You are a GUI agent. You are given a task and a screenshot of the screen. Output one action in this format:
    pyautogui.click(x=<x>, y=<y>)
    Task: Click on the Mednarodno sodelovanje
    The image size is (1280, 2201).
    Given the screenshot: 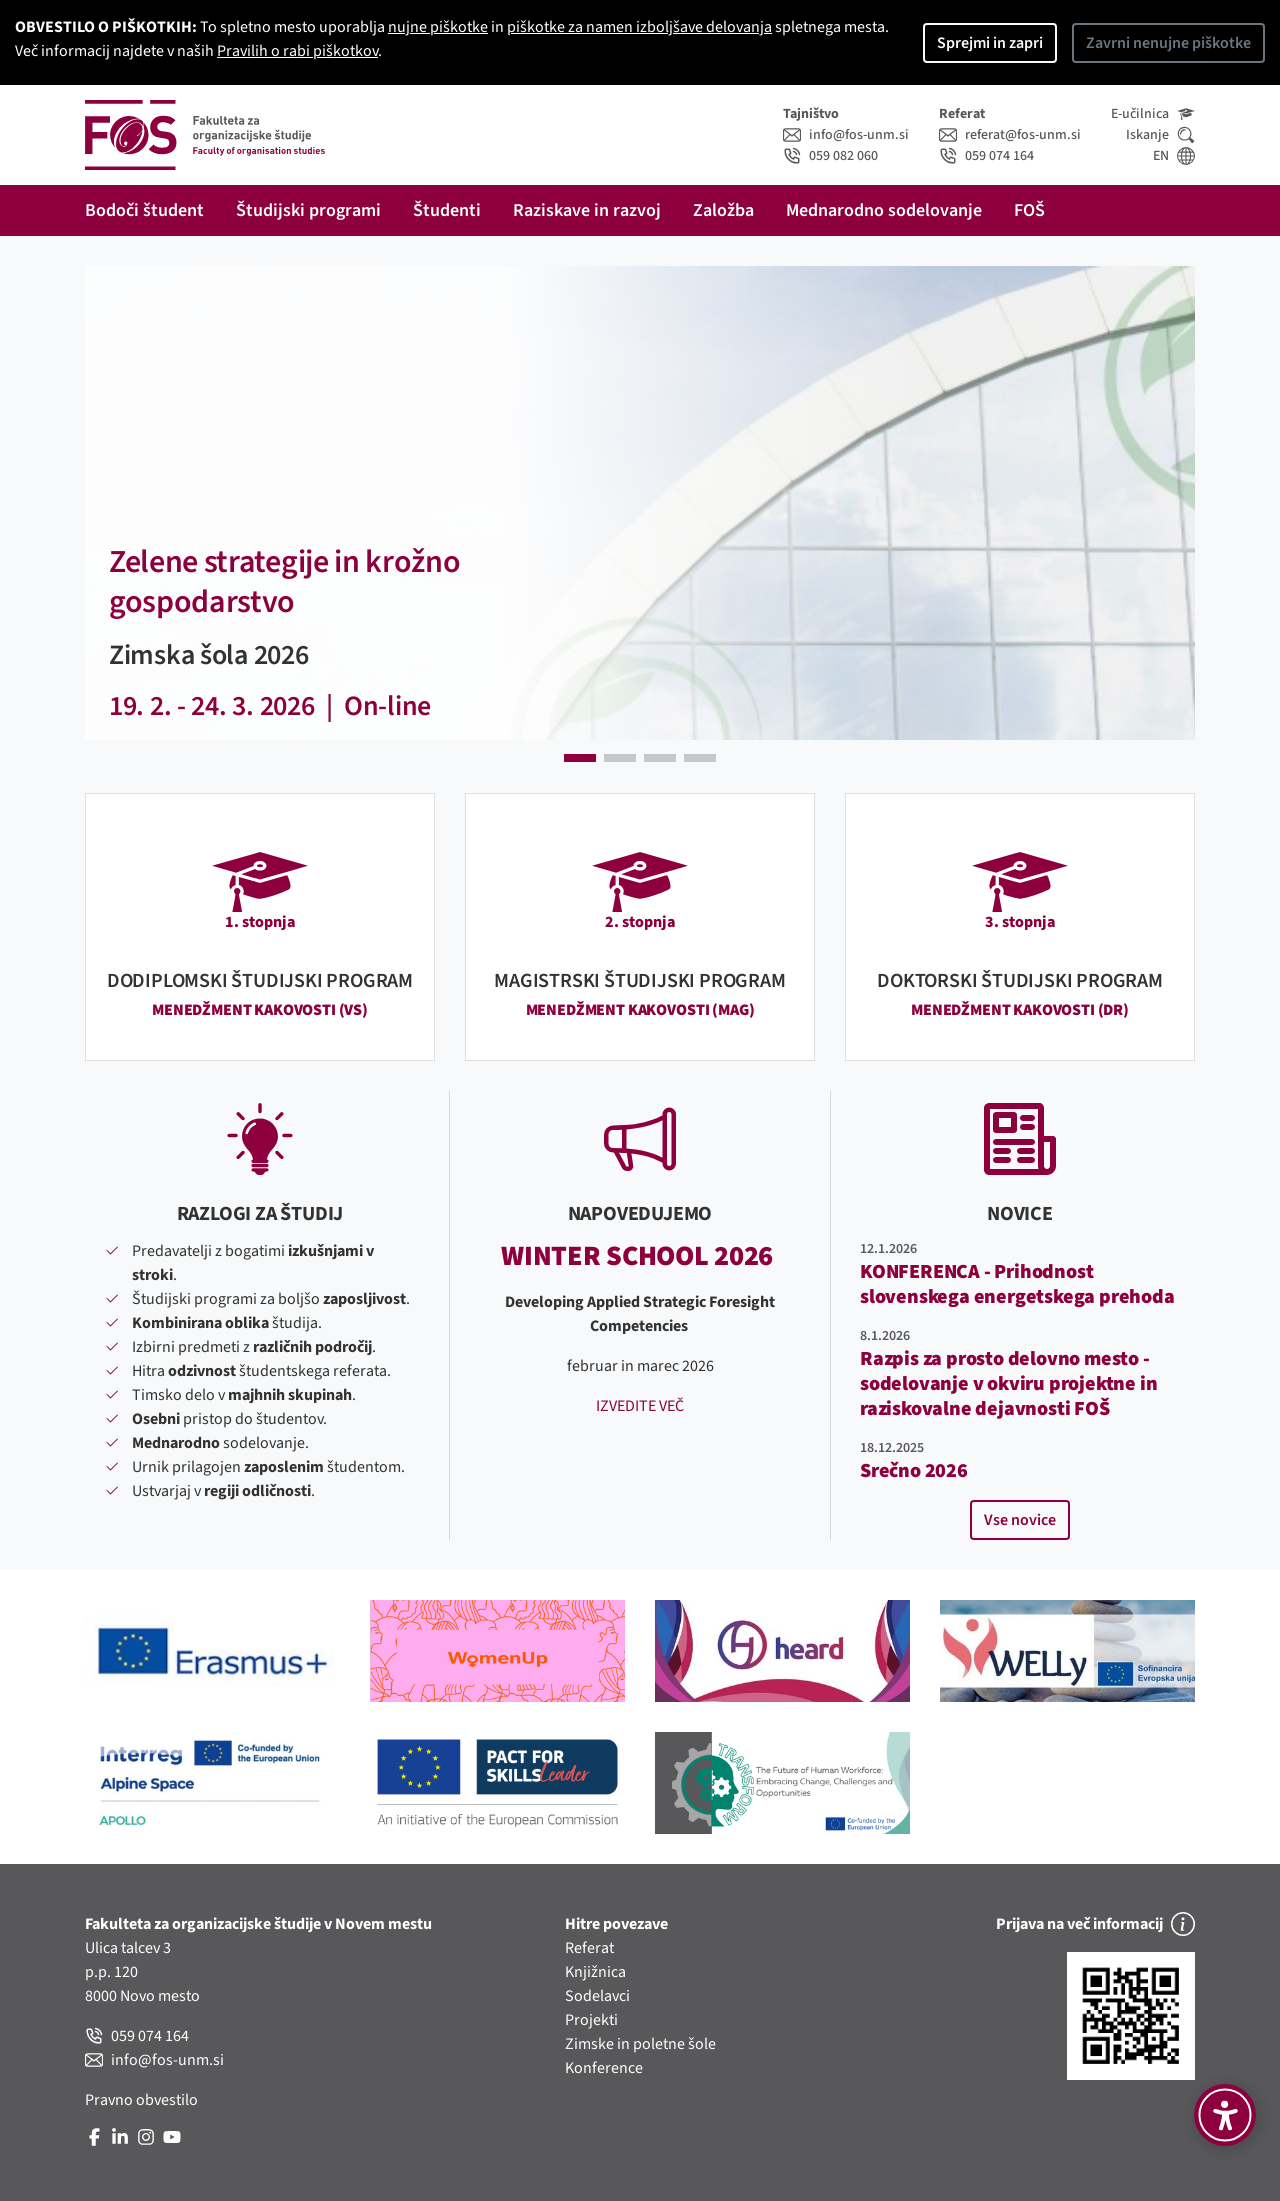 What is the action you would take?
    pyautogui.click(x=884, y=210)
    